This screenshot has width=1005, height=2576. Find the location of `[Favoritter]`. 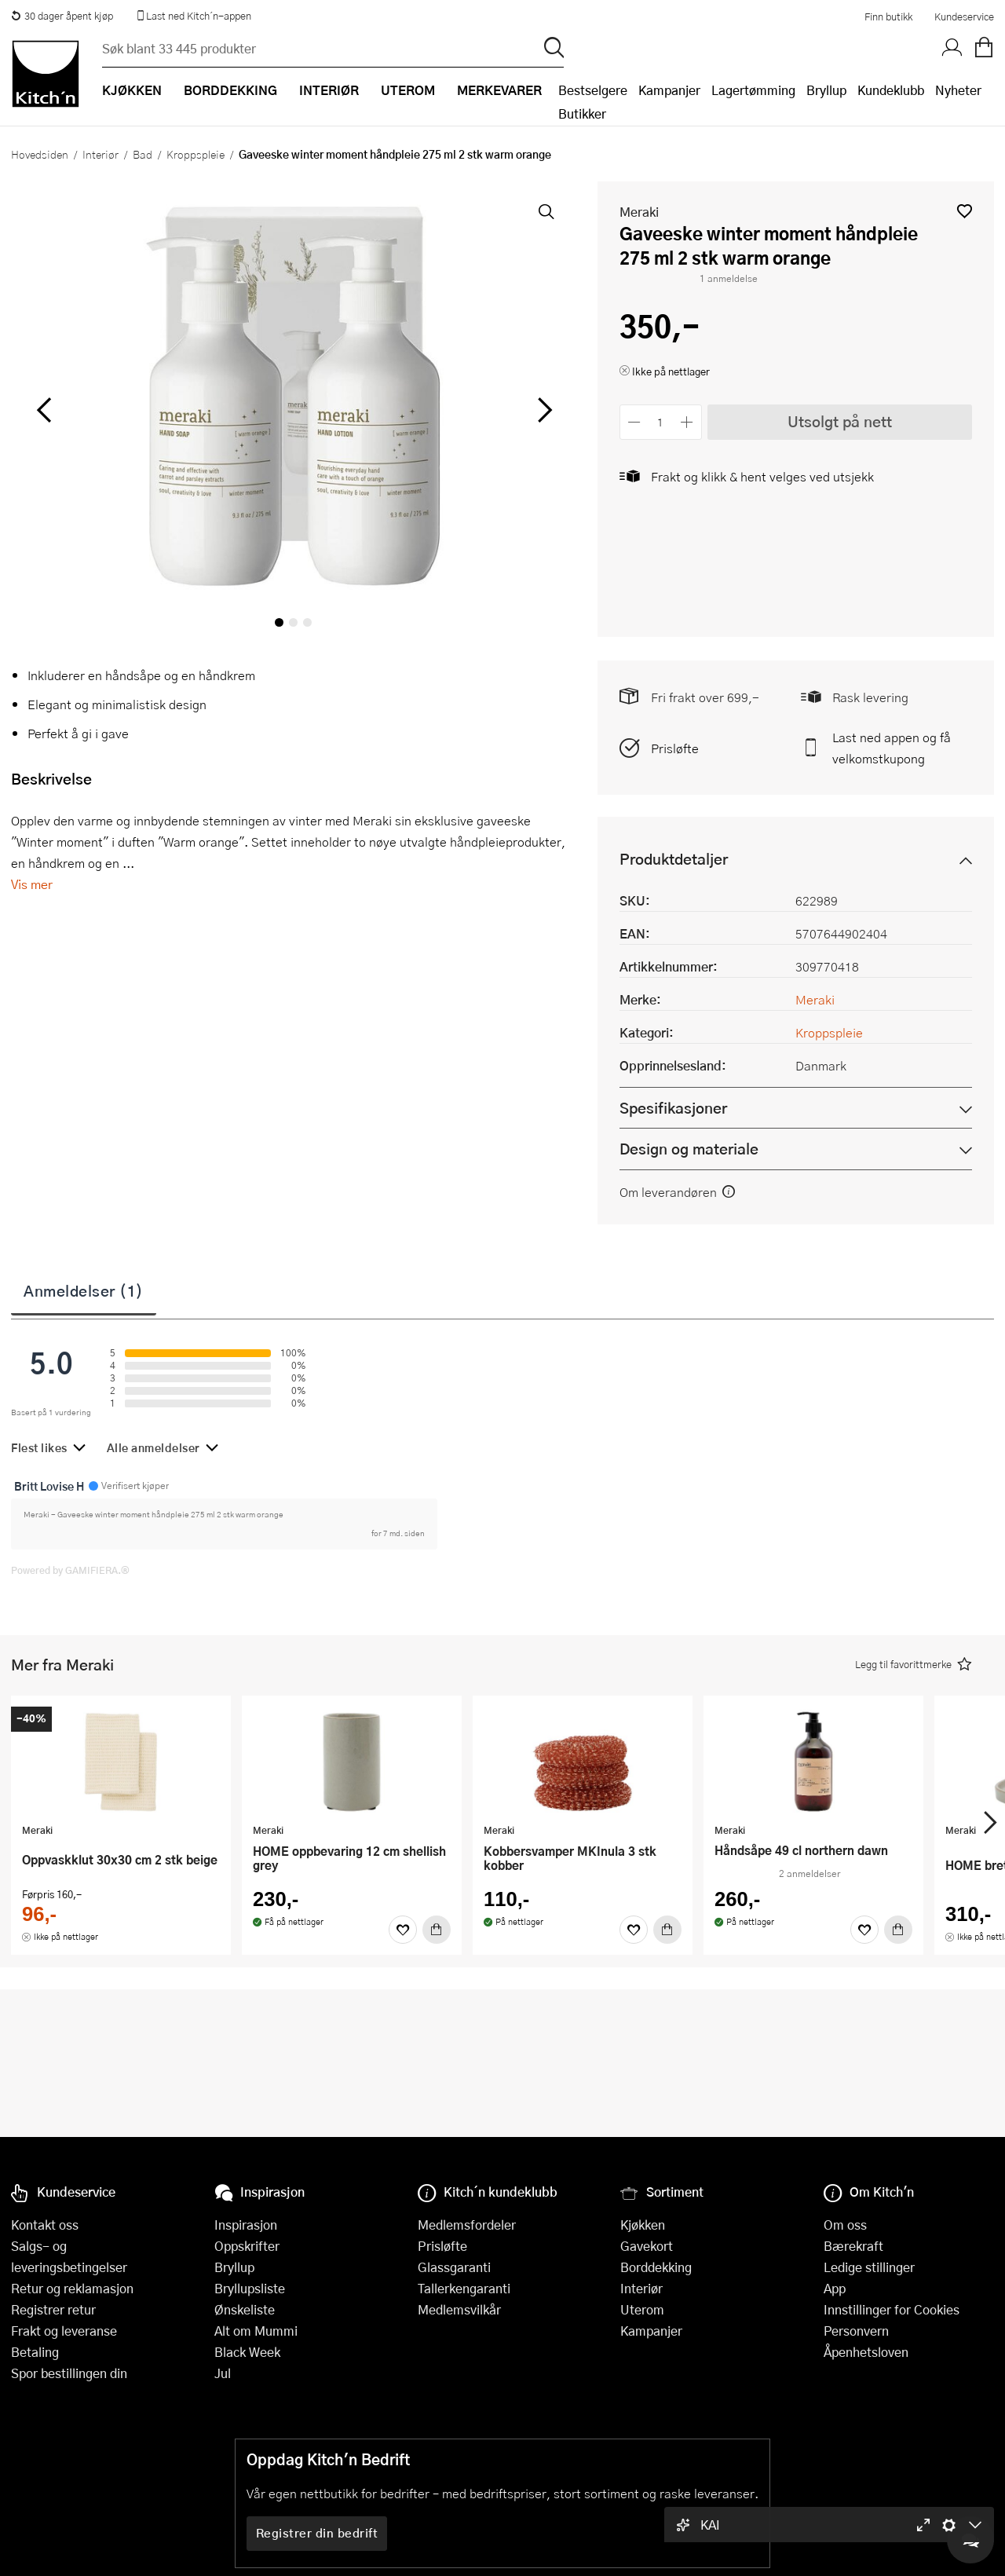

[Favoritter] is located at coordinates (403, 1930).